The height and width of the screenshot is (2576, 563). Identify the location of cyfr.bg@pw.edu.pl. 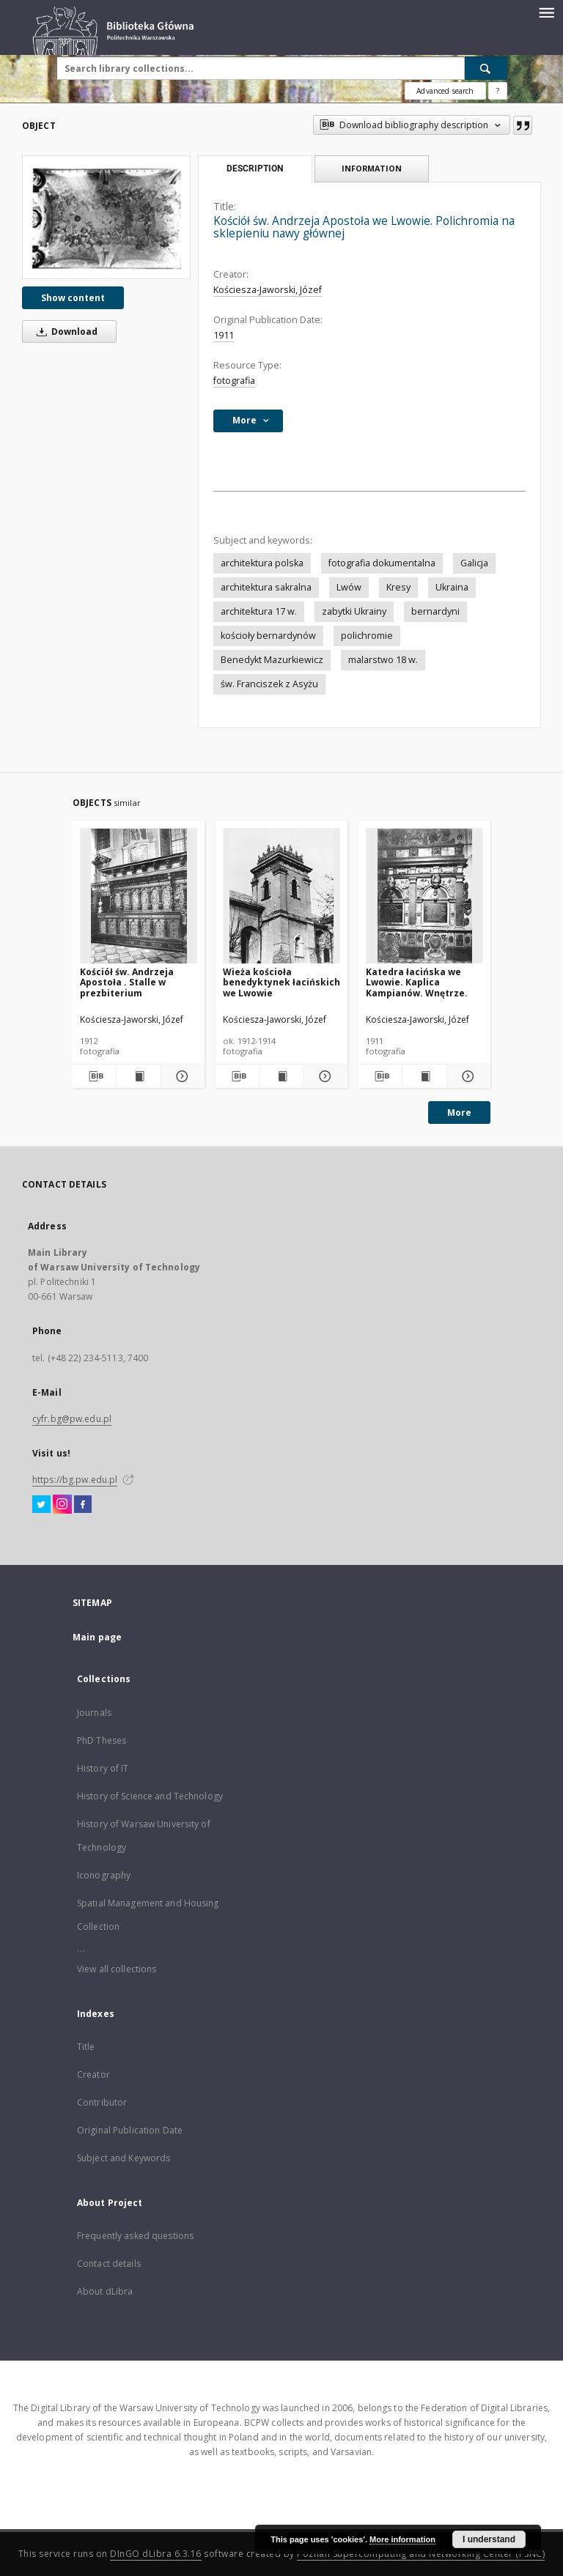
(71, 1419).